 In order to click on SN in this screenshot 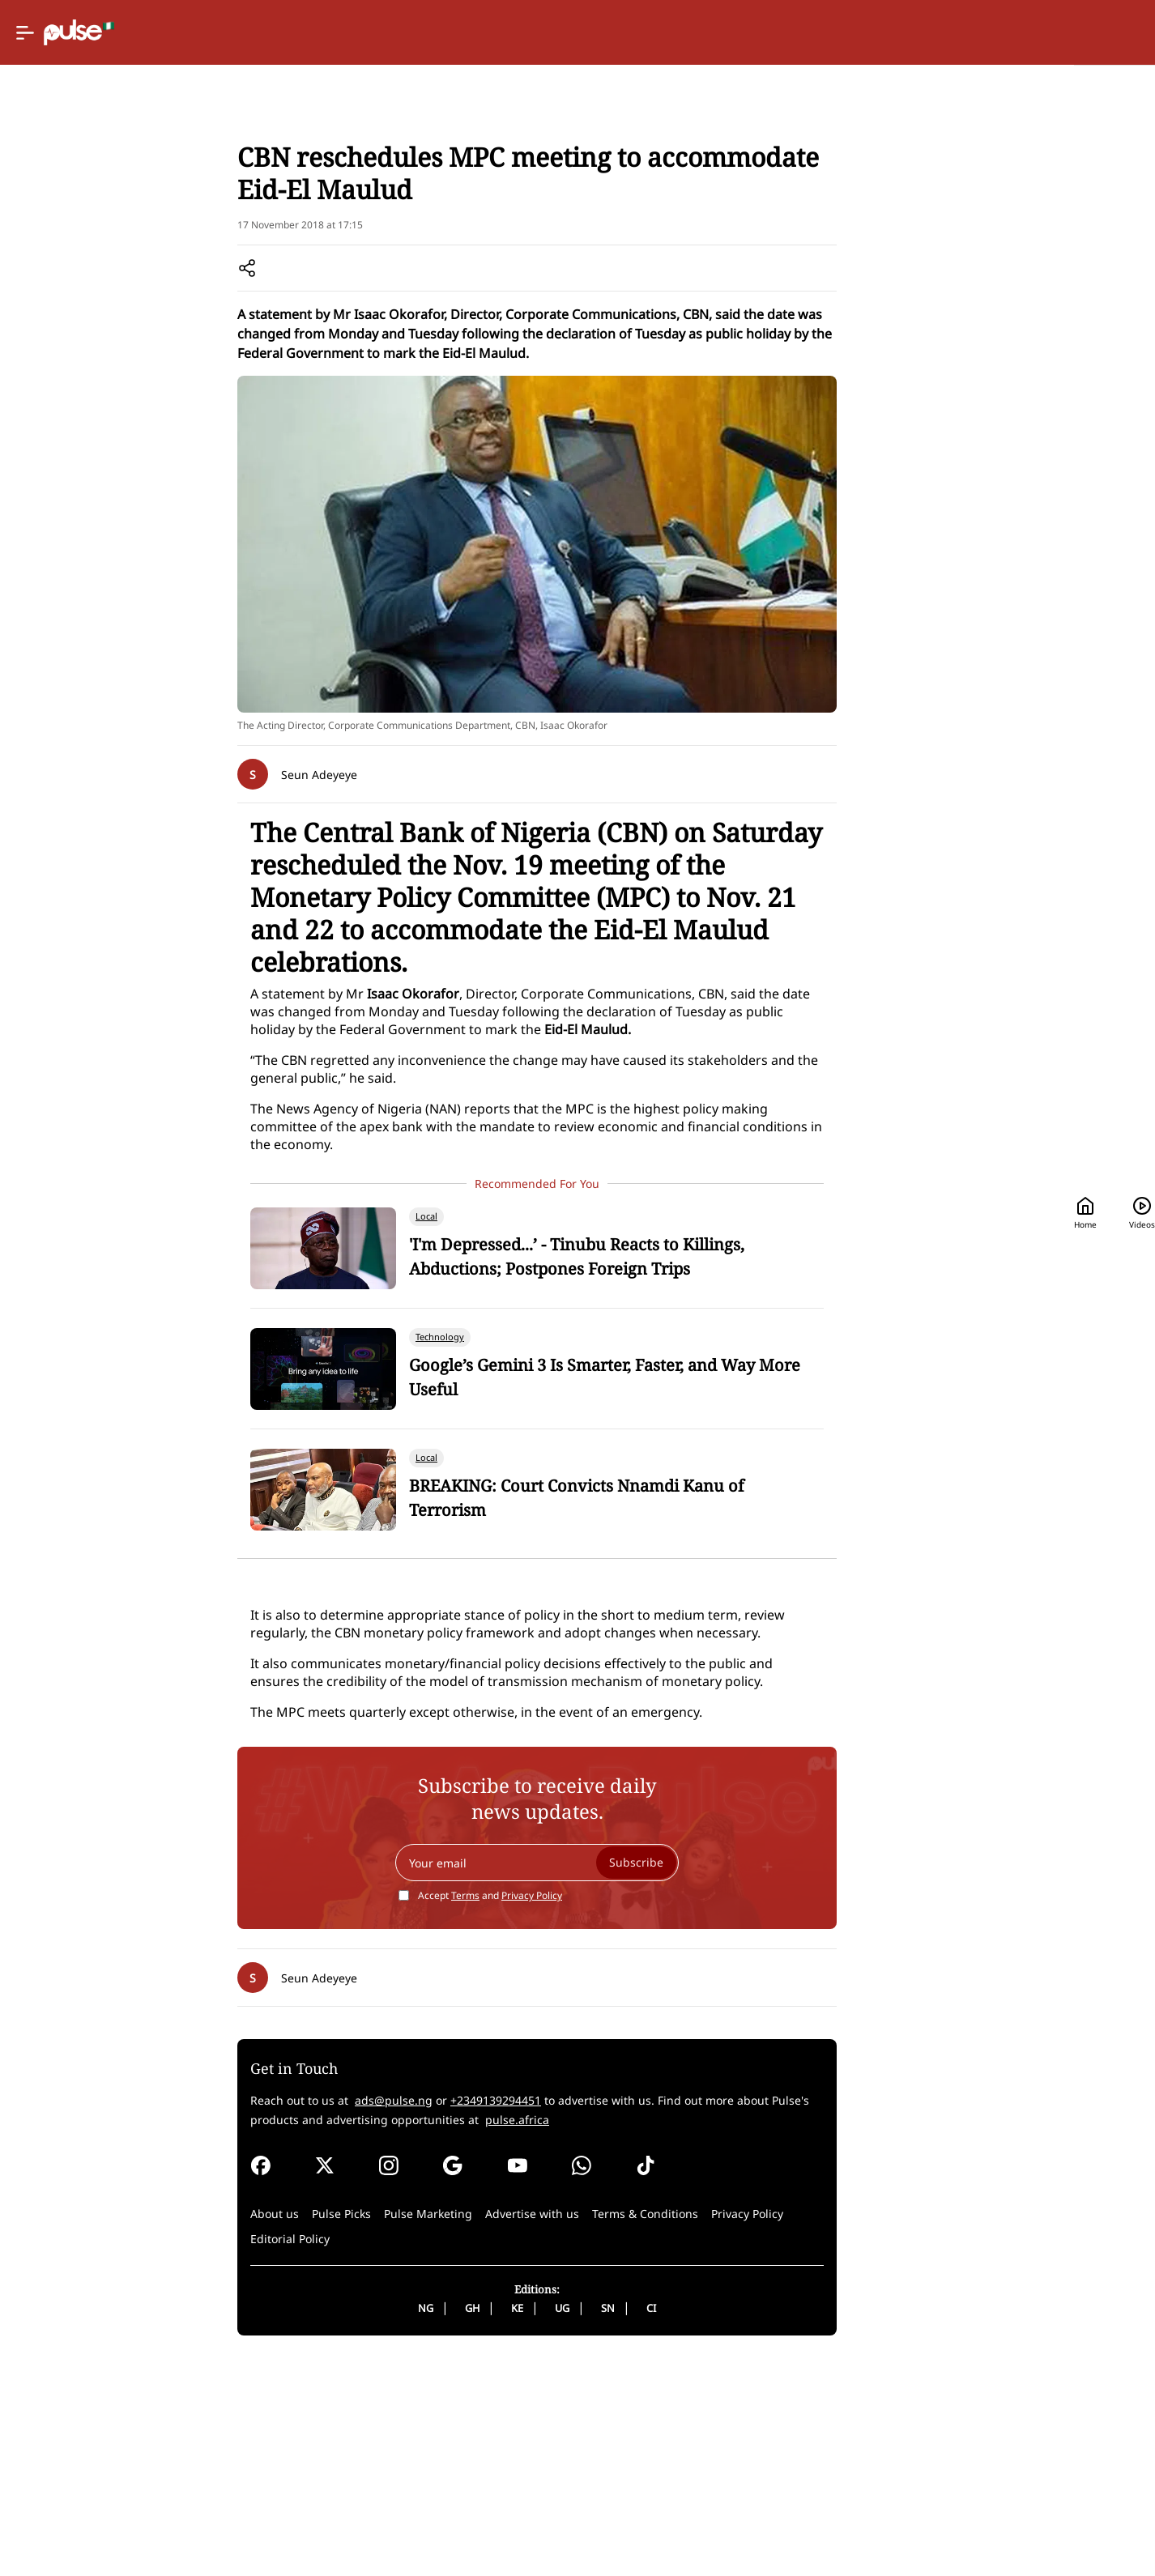, I will do `click(660, 2522)`.